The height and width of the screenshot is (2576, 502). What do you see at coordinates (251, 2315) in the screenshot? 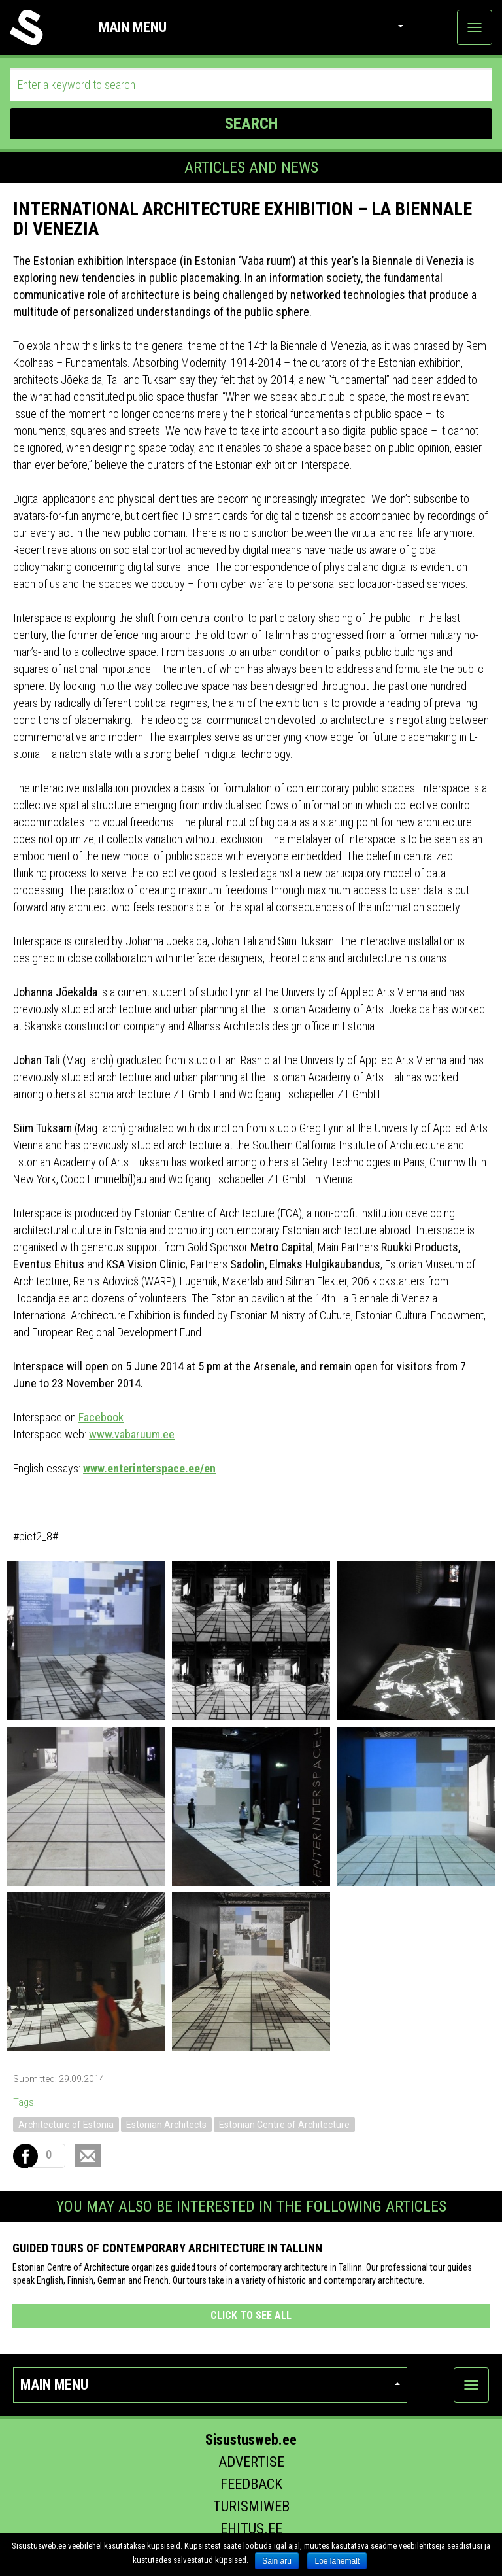
I see `click to see all` at bounding box center [251, 2315].